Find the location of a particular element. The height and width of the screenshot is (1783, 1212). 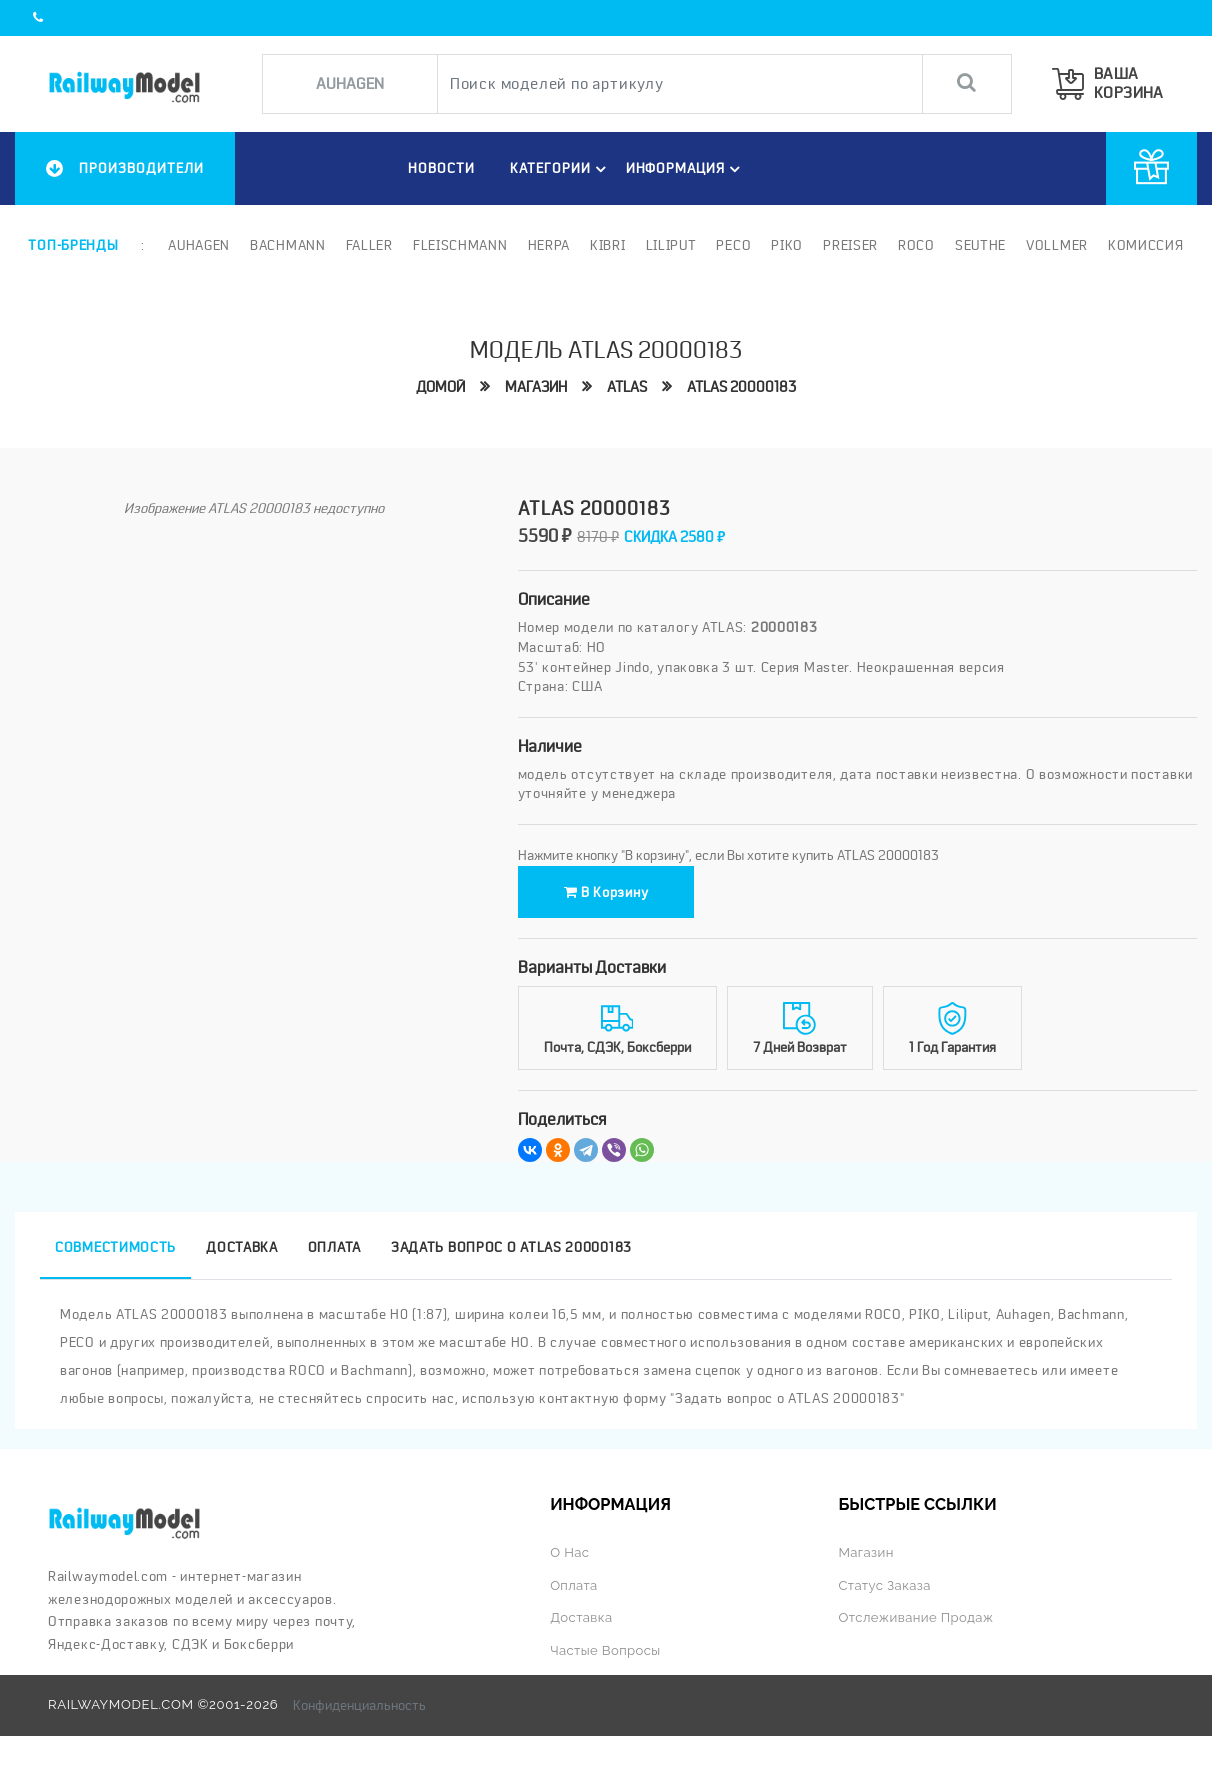

Kibri is located at coordinates (608, 245).